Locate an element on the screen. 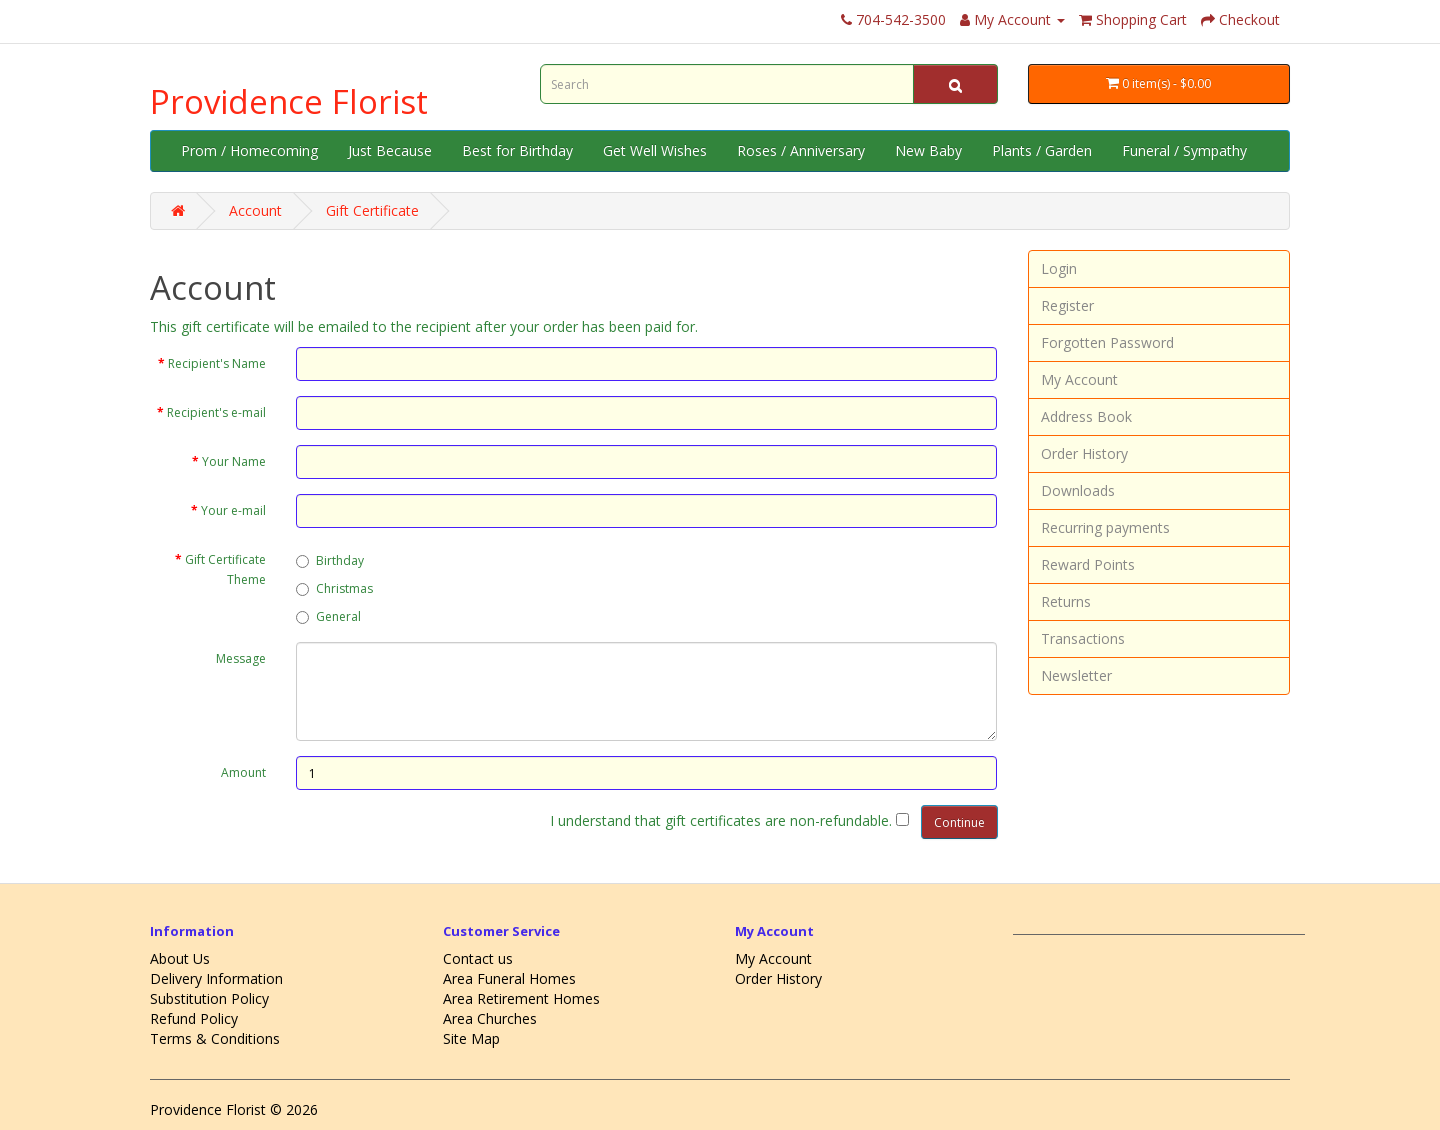  Area Churches is located at coordinates (490, 1018).